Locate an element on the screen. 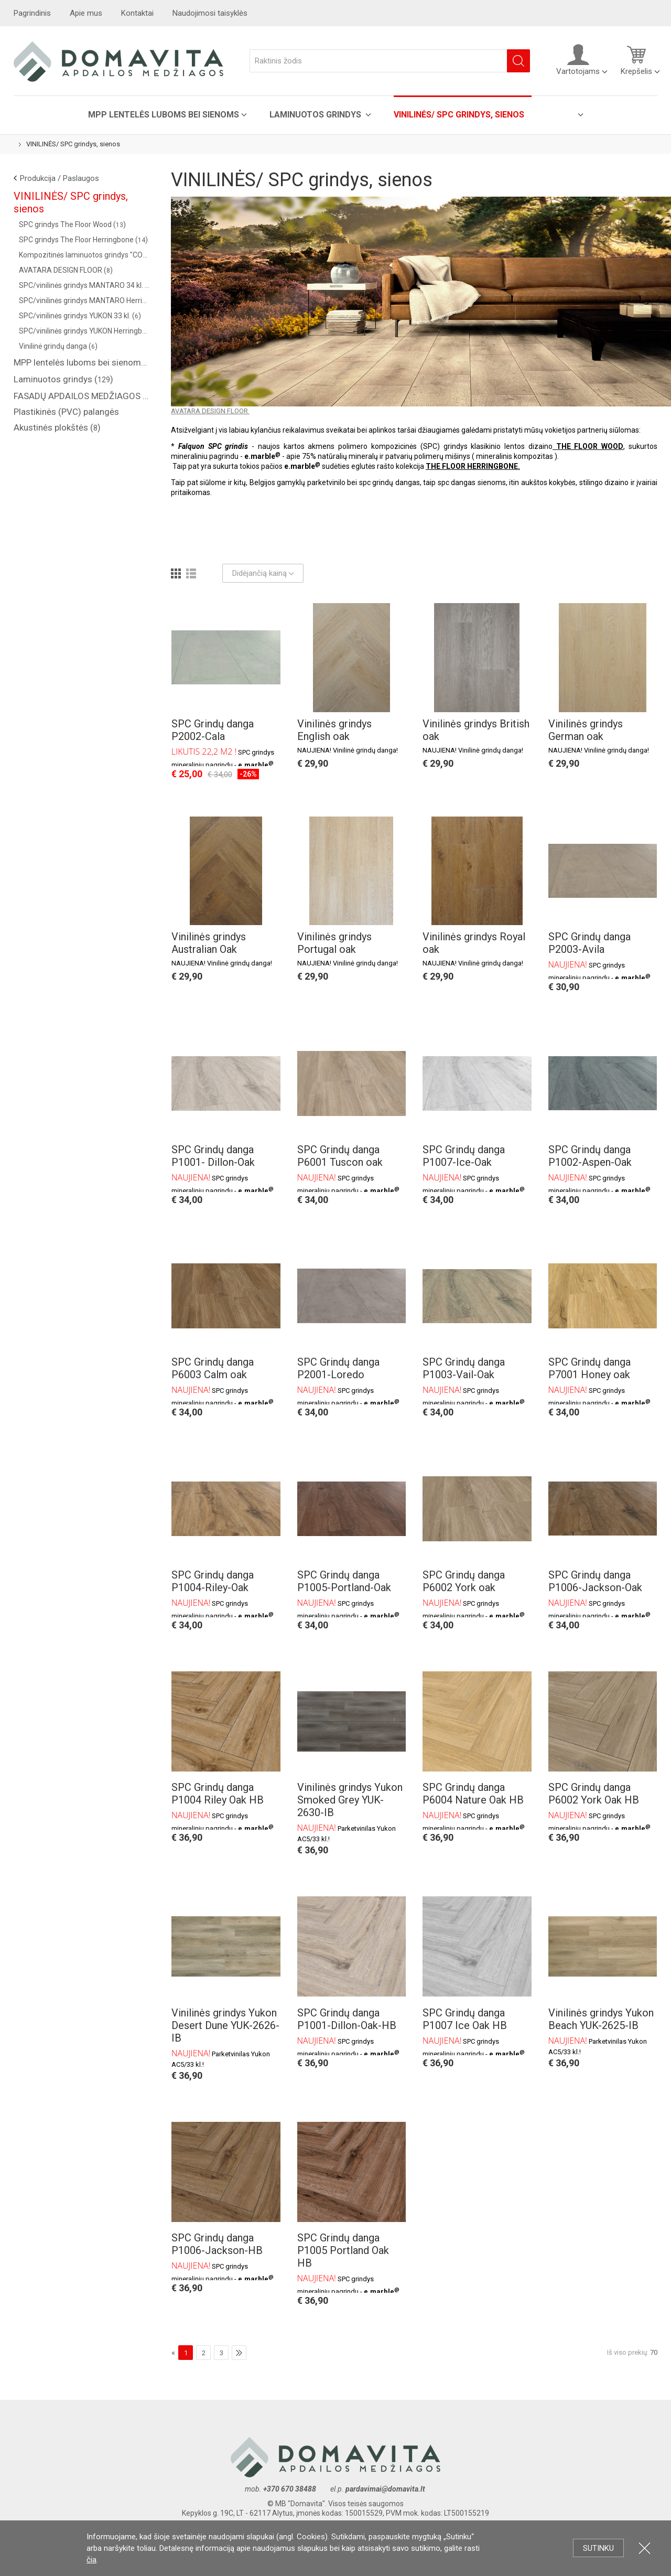 This screenshot has width=671, height=2576. Kontaktai is located at coordinates (137, 13).